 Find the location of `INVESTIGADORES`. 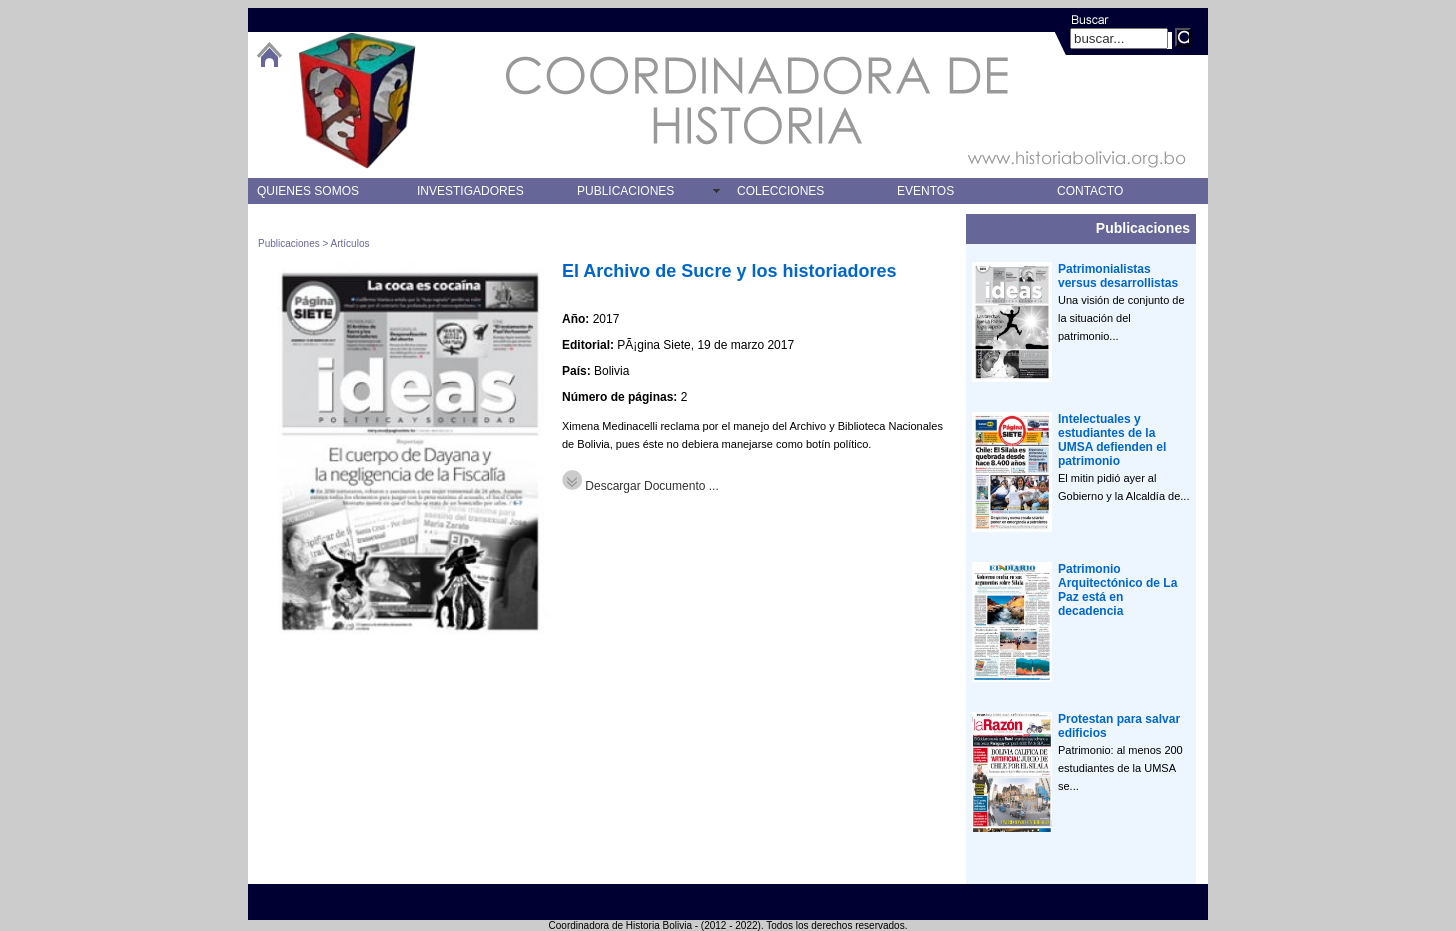

INVESTIGADORES is located at coordinates (470, 191).